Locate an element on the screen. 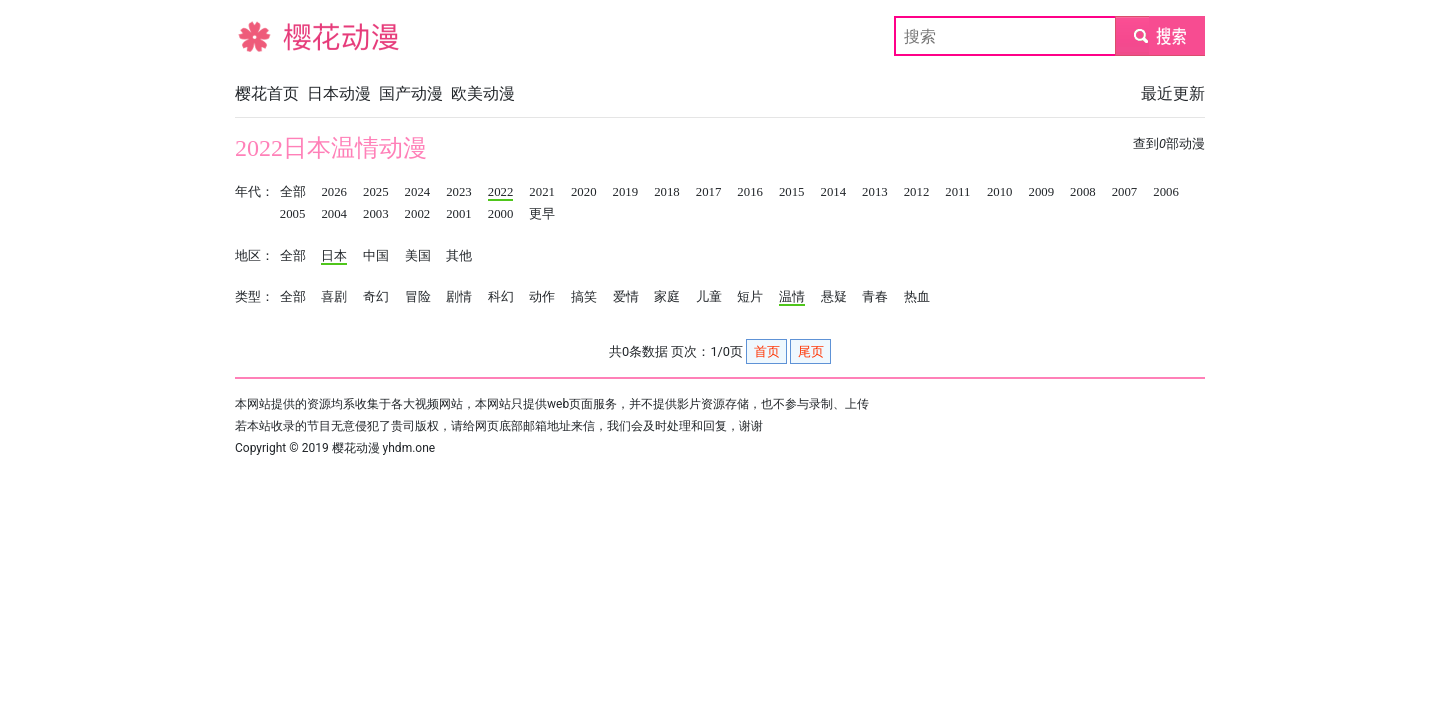  2019 is located at coordinates (626, 192).